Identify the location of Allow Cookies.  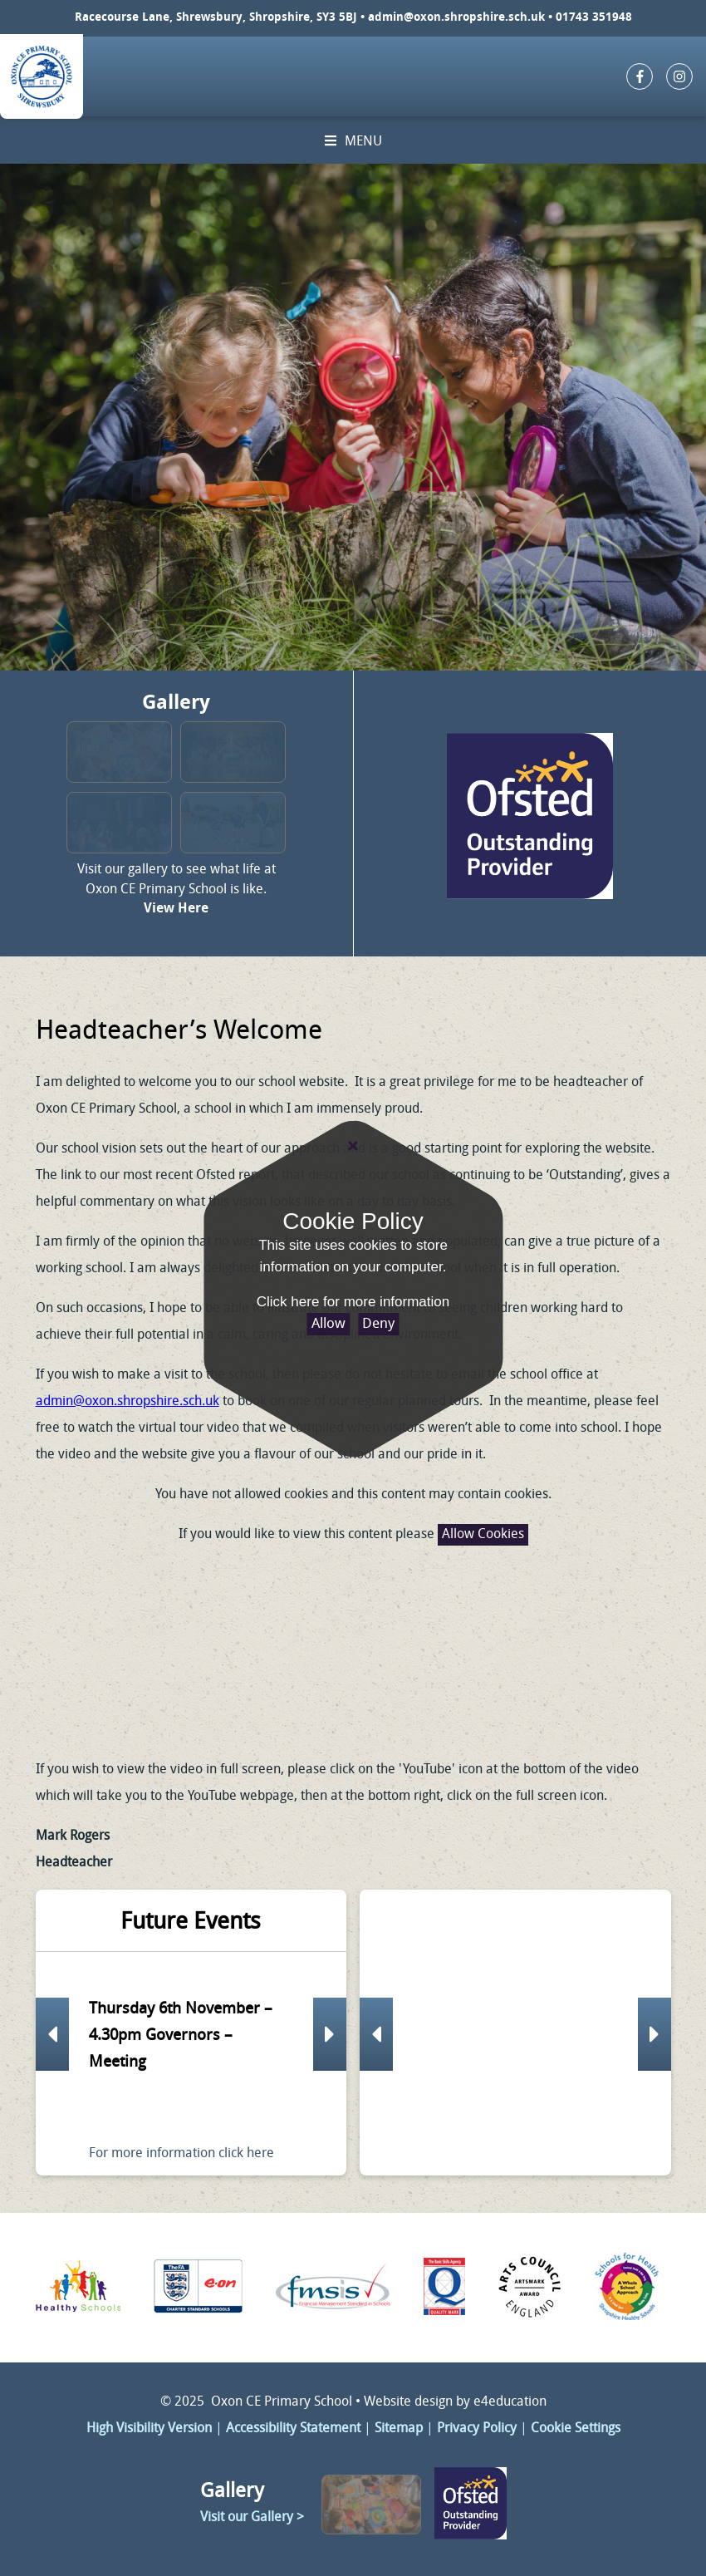
(483, 1534).